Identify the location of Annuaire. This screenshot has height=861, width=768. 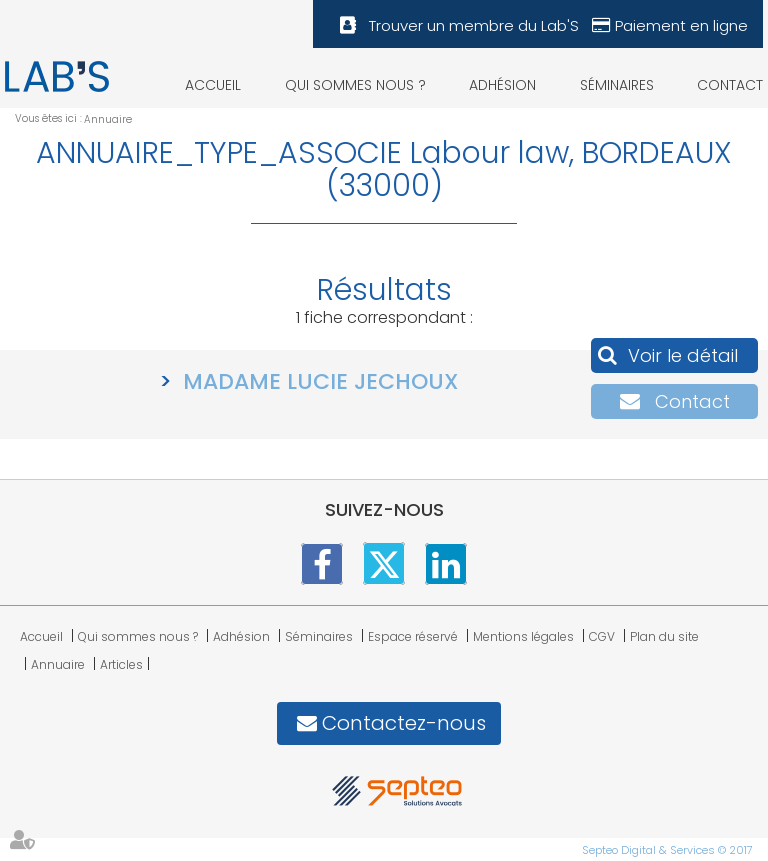
(108, 119).